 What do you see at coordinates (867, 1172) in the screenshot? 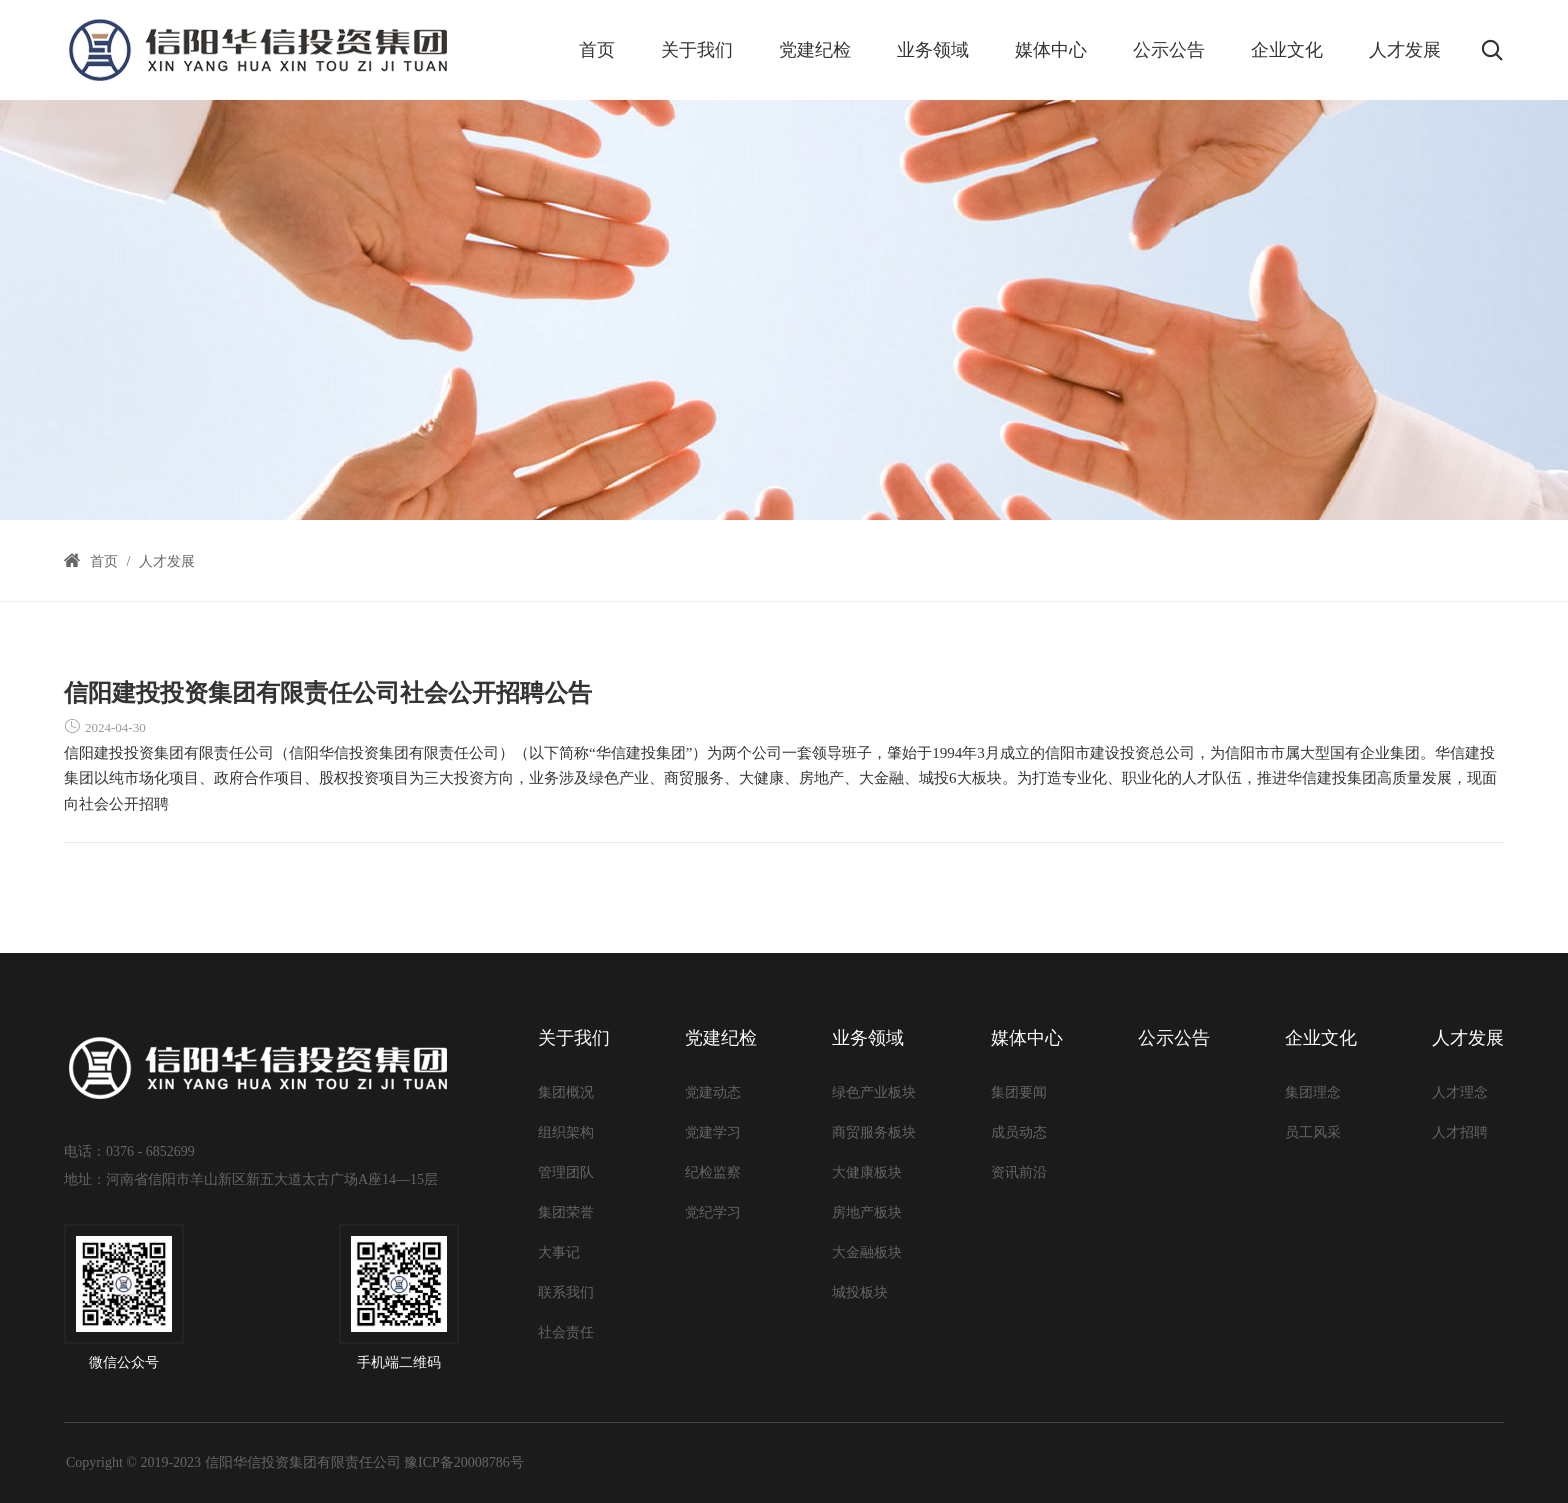
I see `大健康板块` at bounding box center [867, 1172].